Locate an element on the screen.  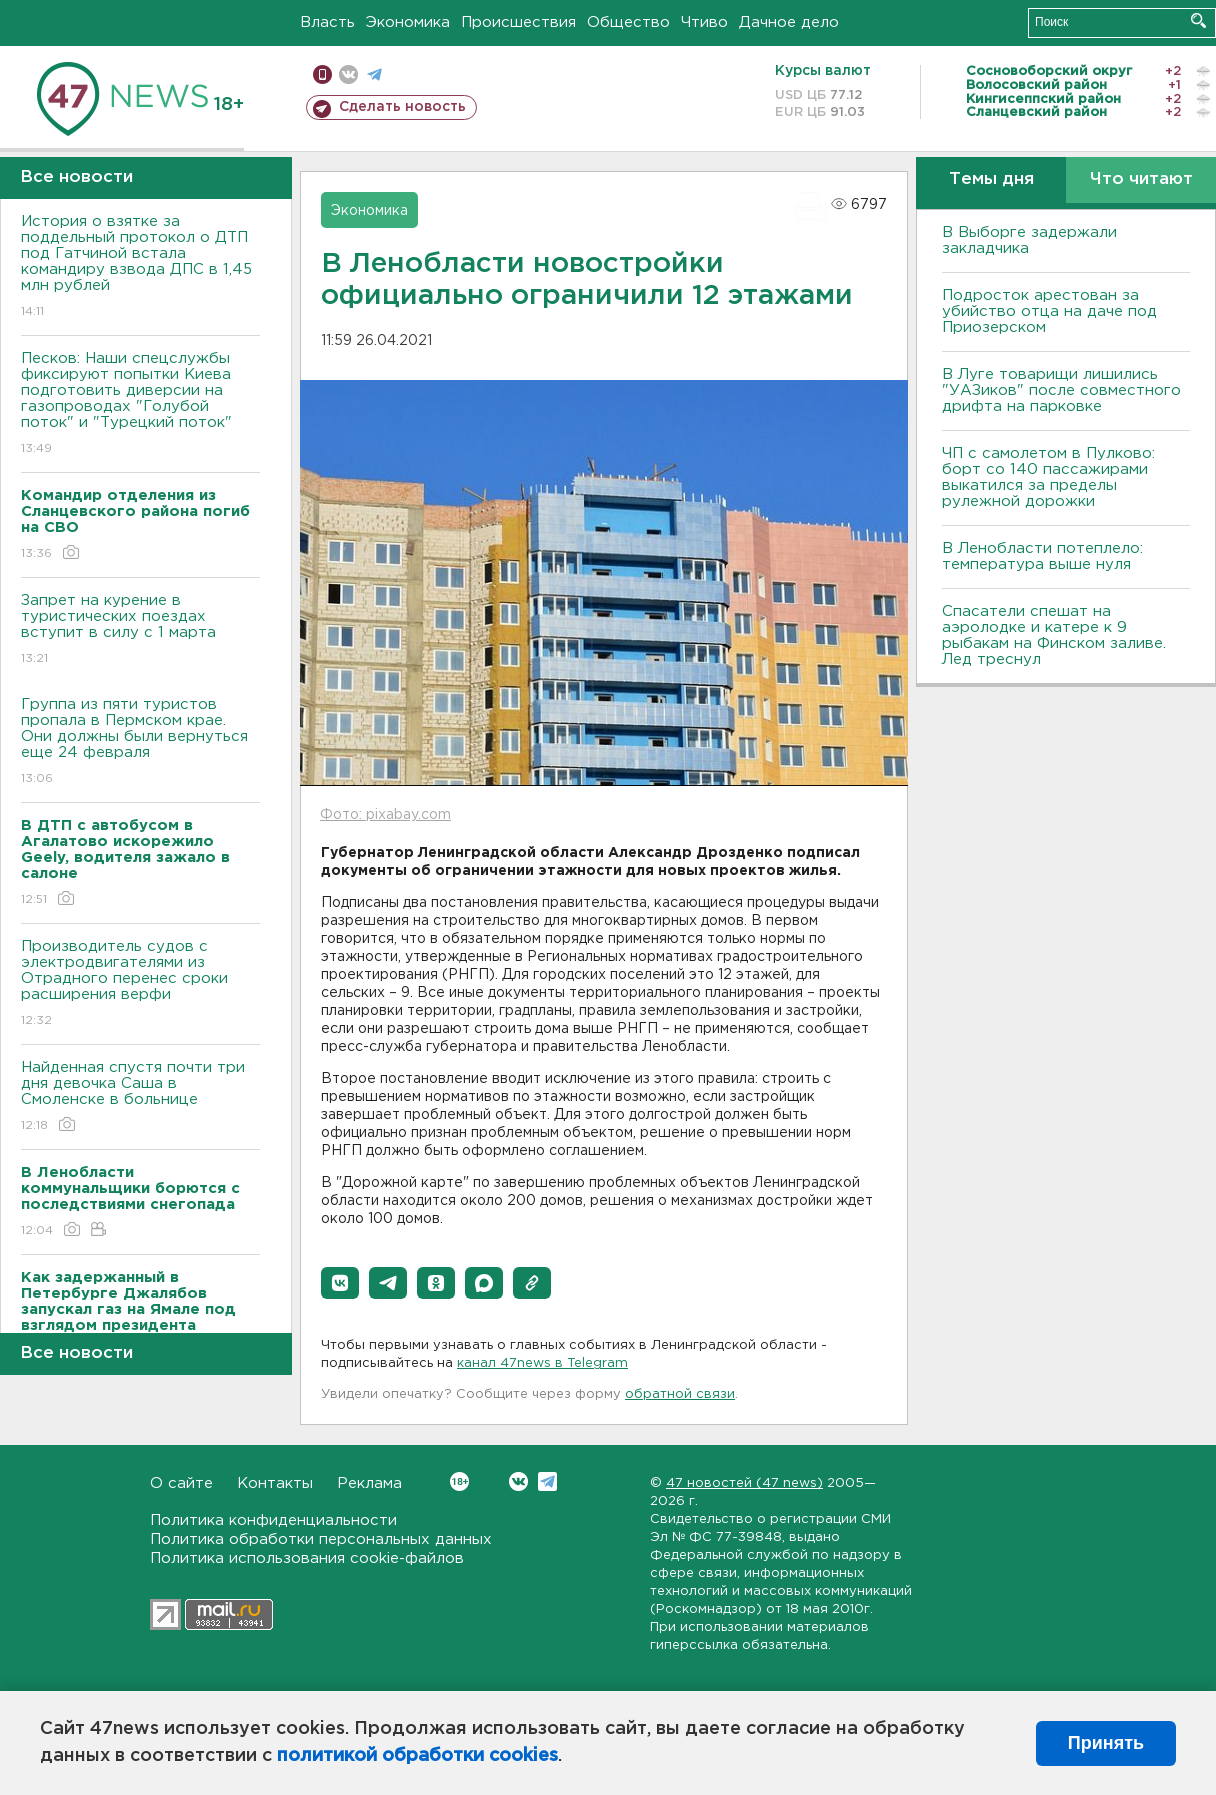
телеграм is located at coordinates (374, 74).